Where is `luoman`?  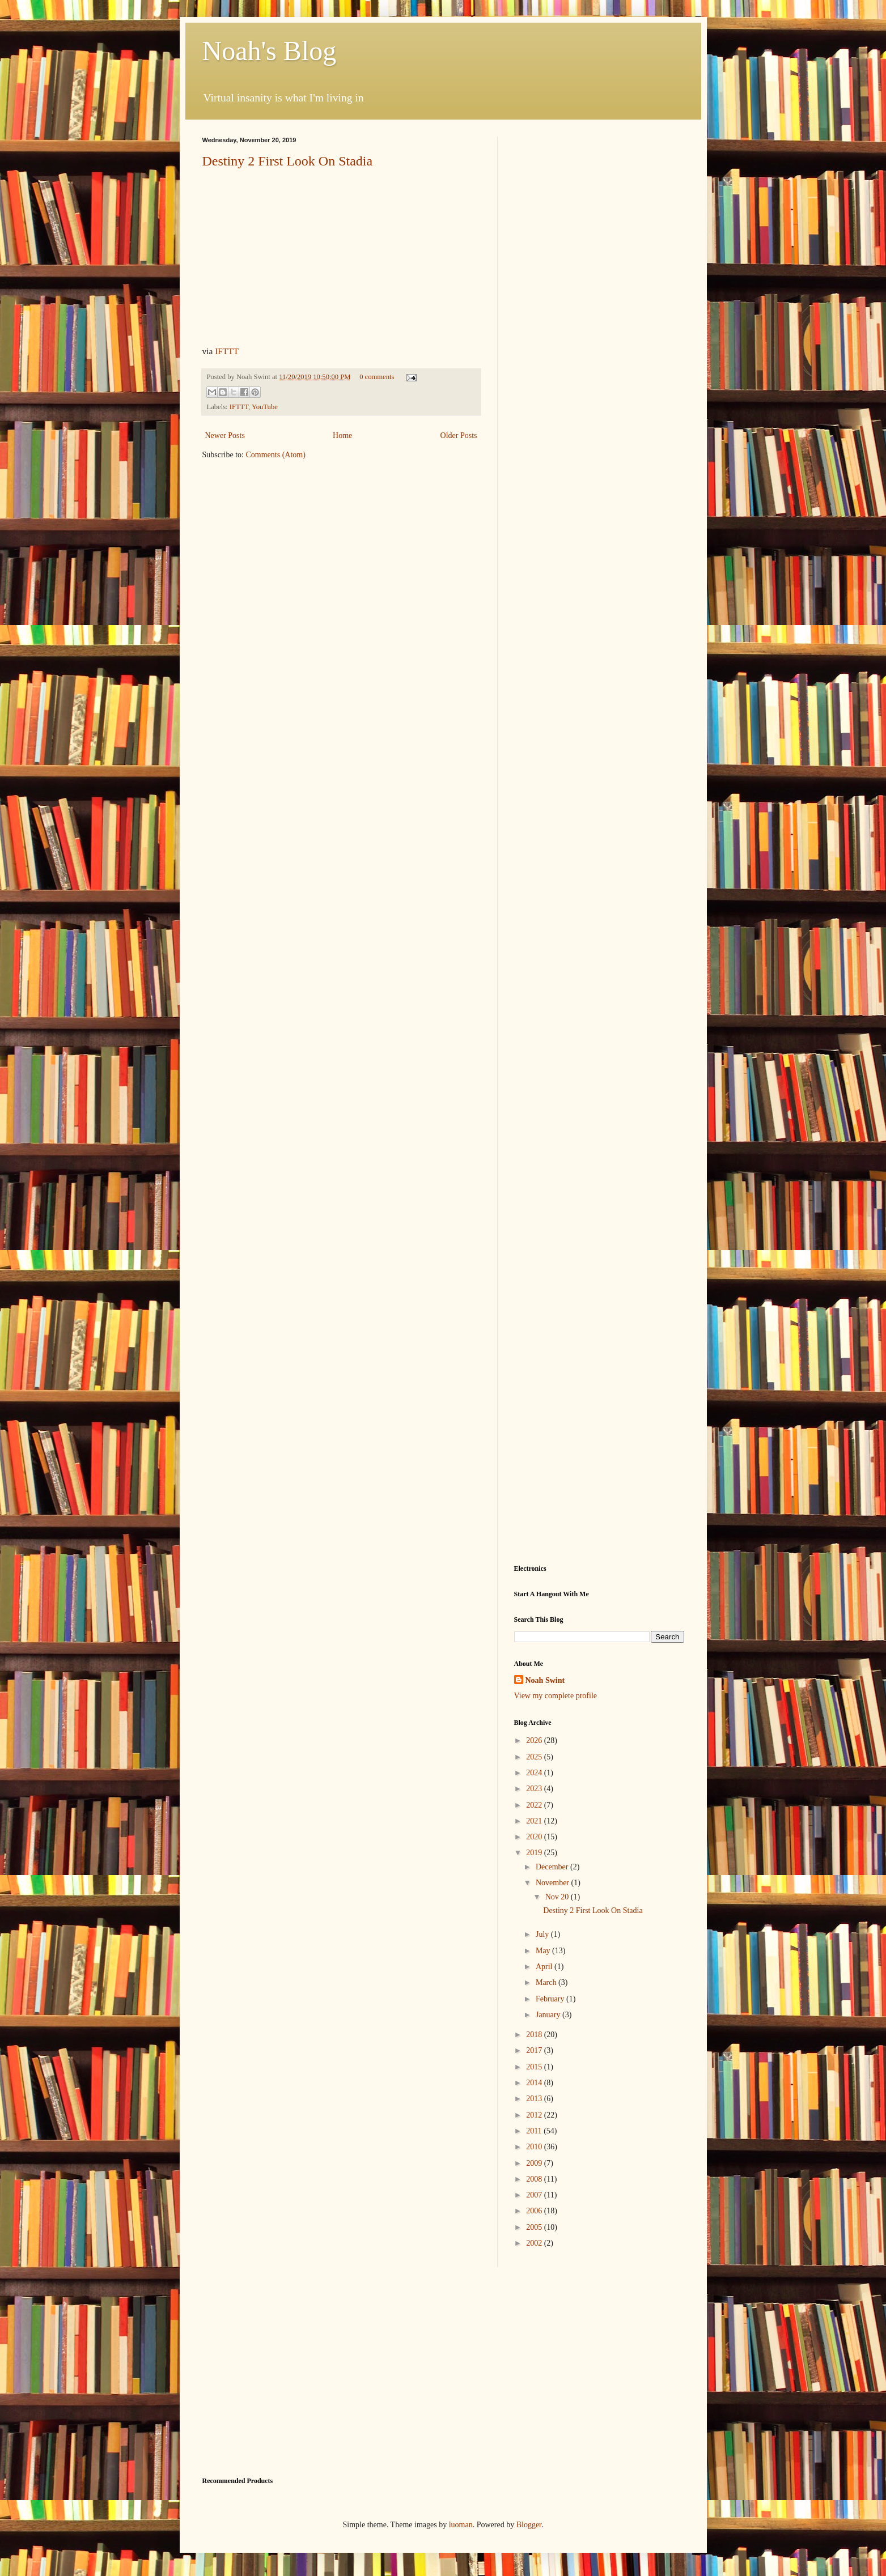 luoman is located at coordinates (461, 2524).